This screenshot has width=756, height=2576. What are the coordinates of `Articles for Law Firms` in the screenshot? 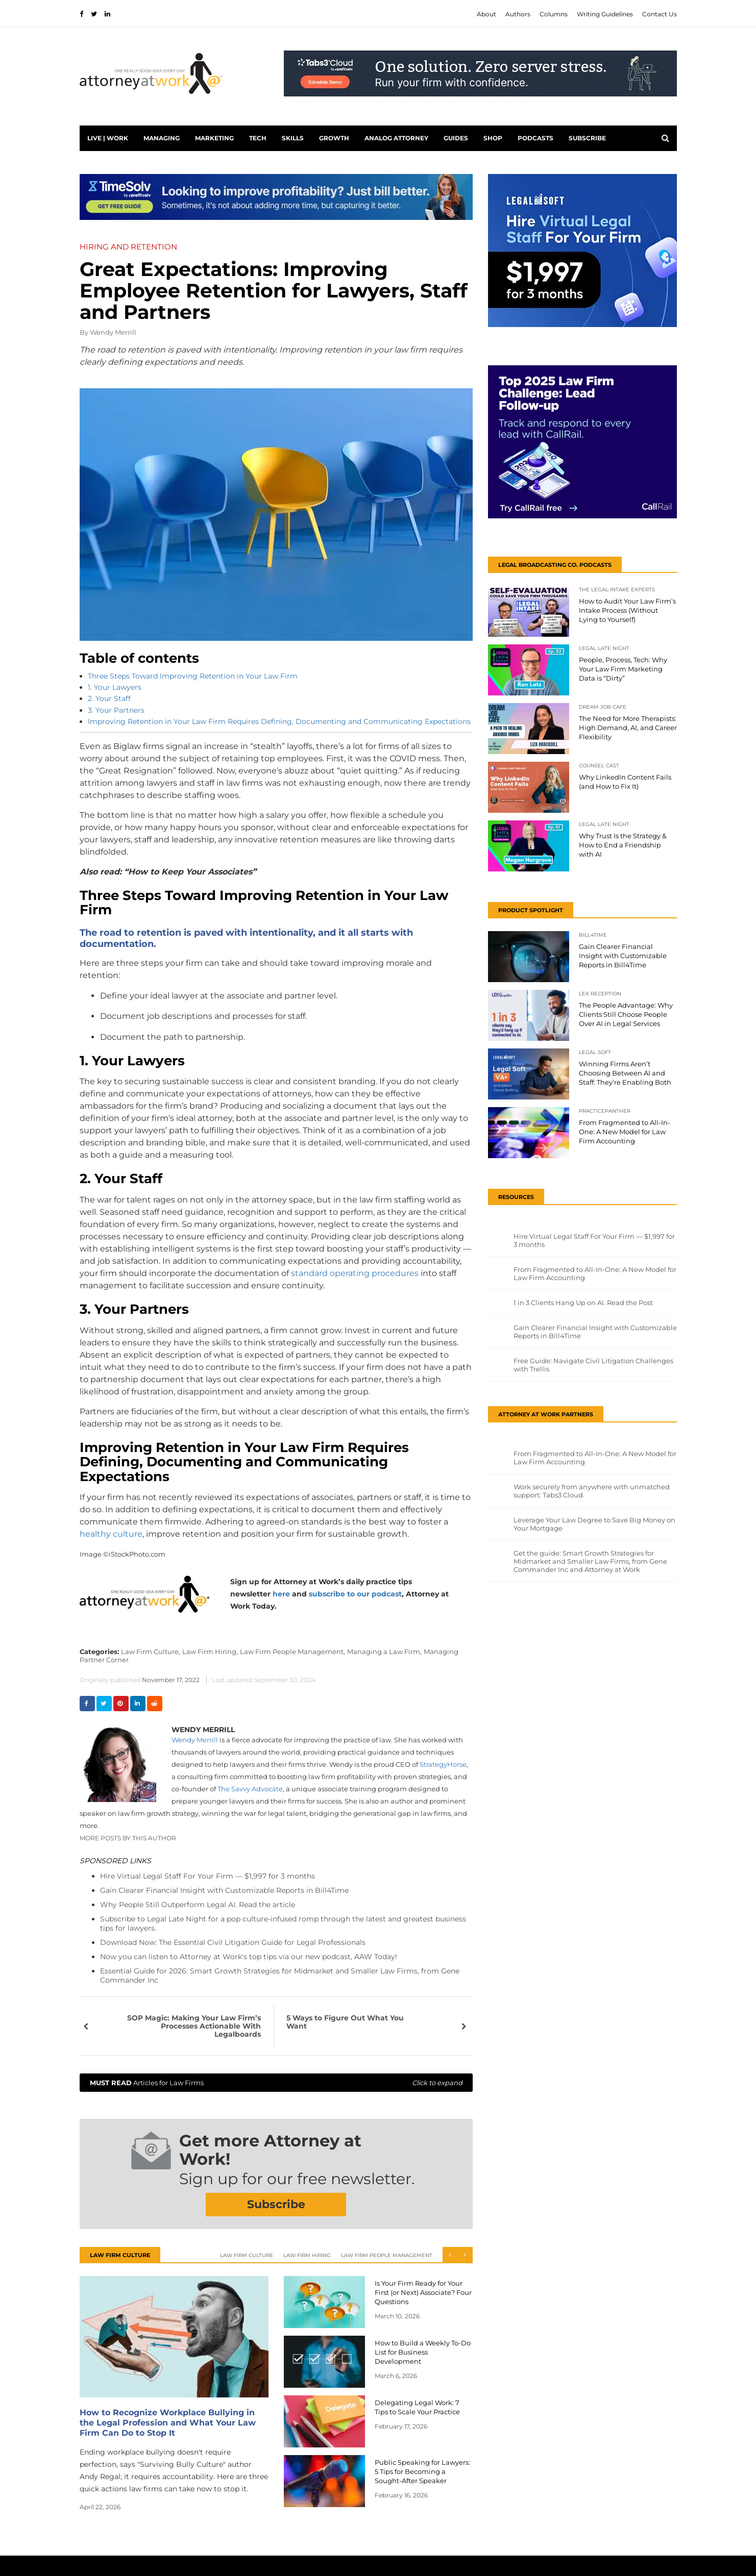 It's located at (276, 2083).